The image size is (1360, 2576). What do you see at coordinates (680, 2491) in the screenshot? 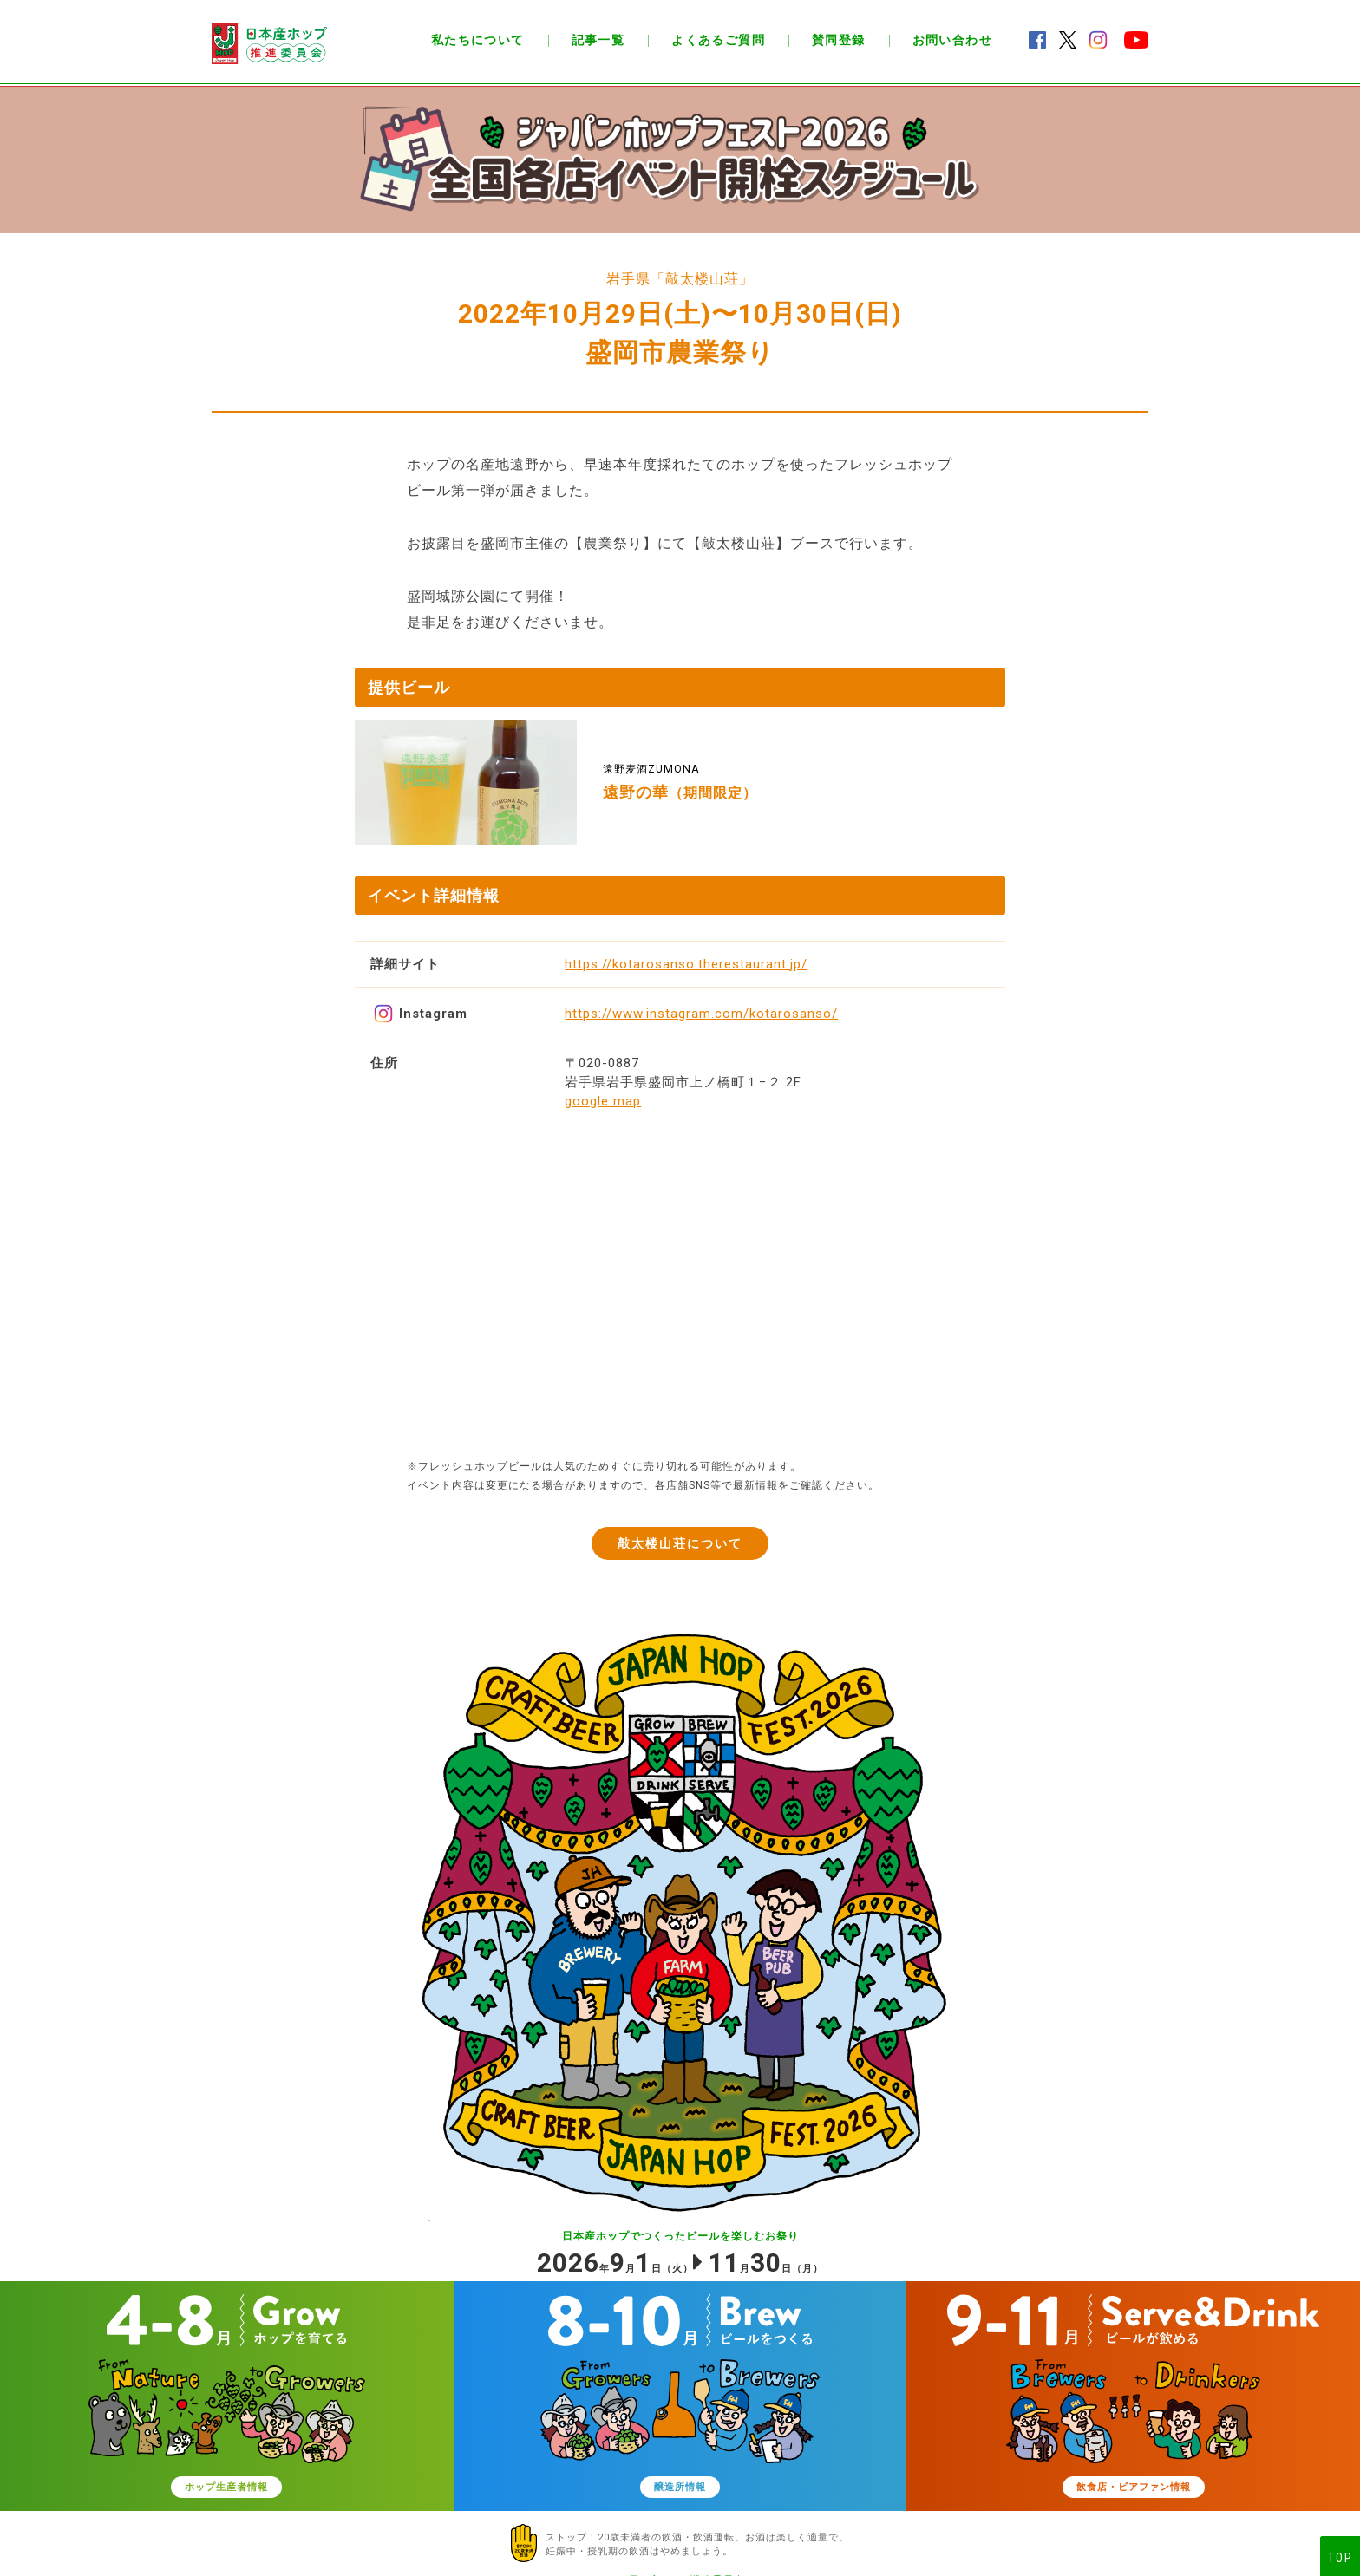
I see `醸造所情報` at bounding box center [680, 2491].